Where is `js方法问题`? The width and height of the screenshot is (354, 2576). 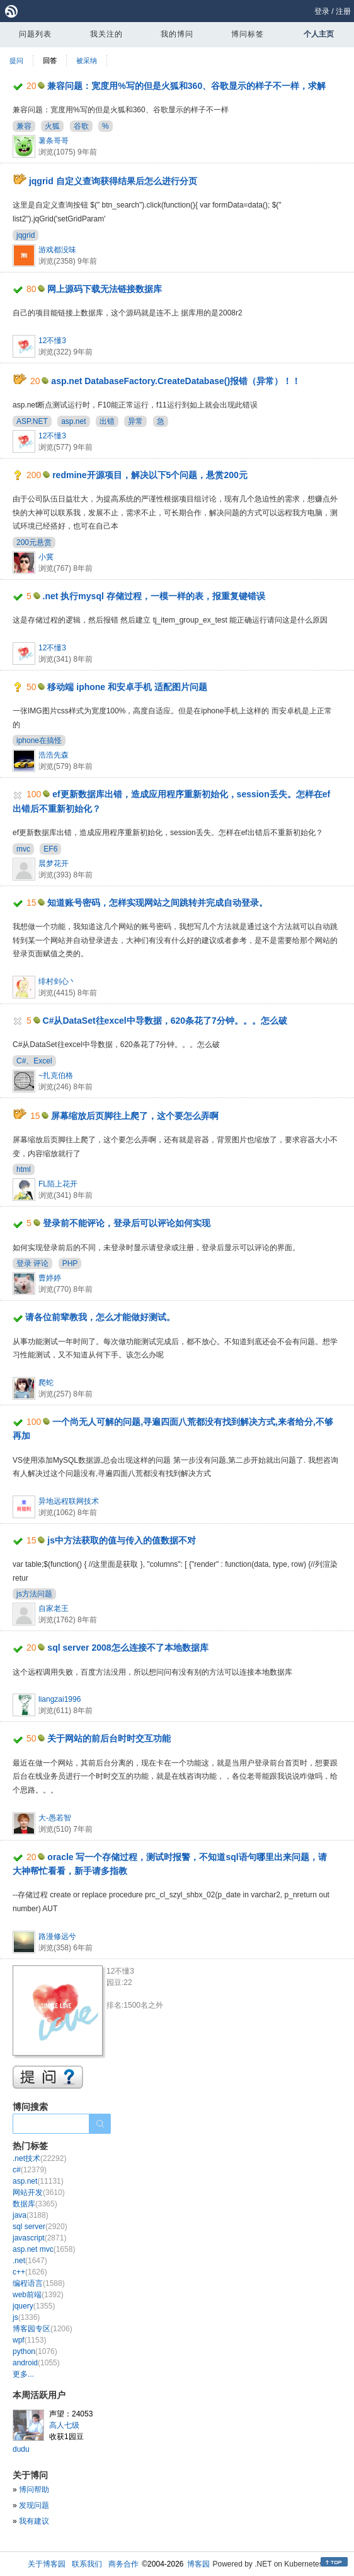
js方法问题 is located at coordinates (34, 1594).